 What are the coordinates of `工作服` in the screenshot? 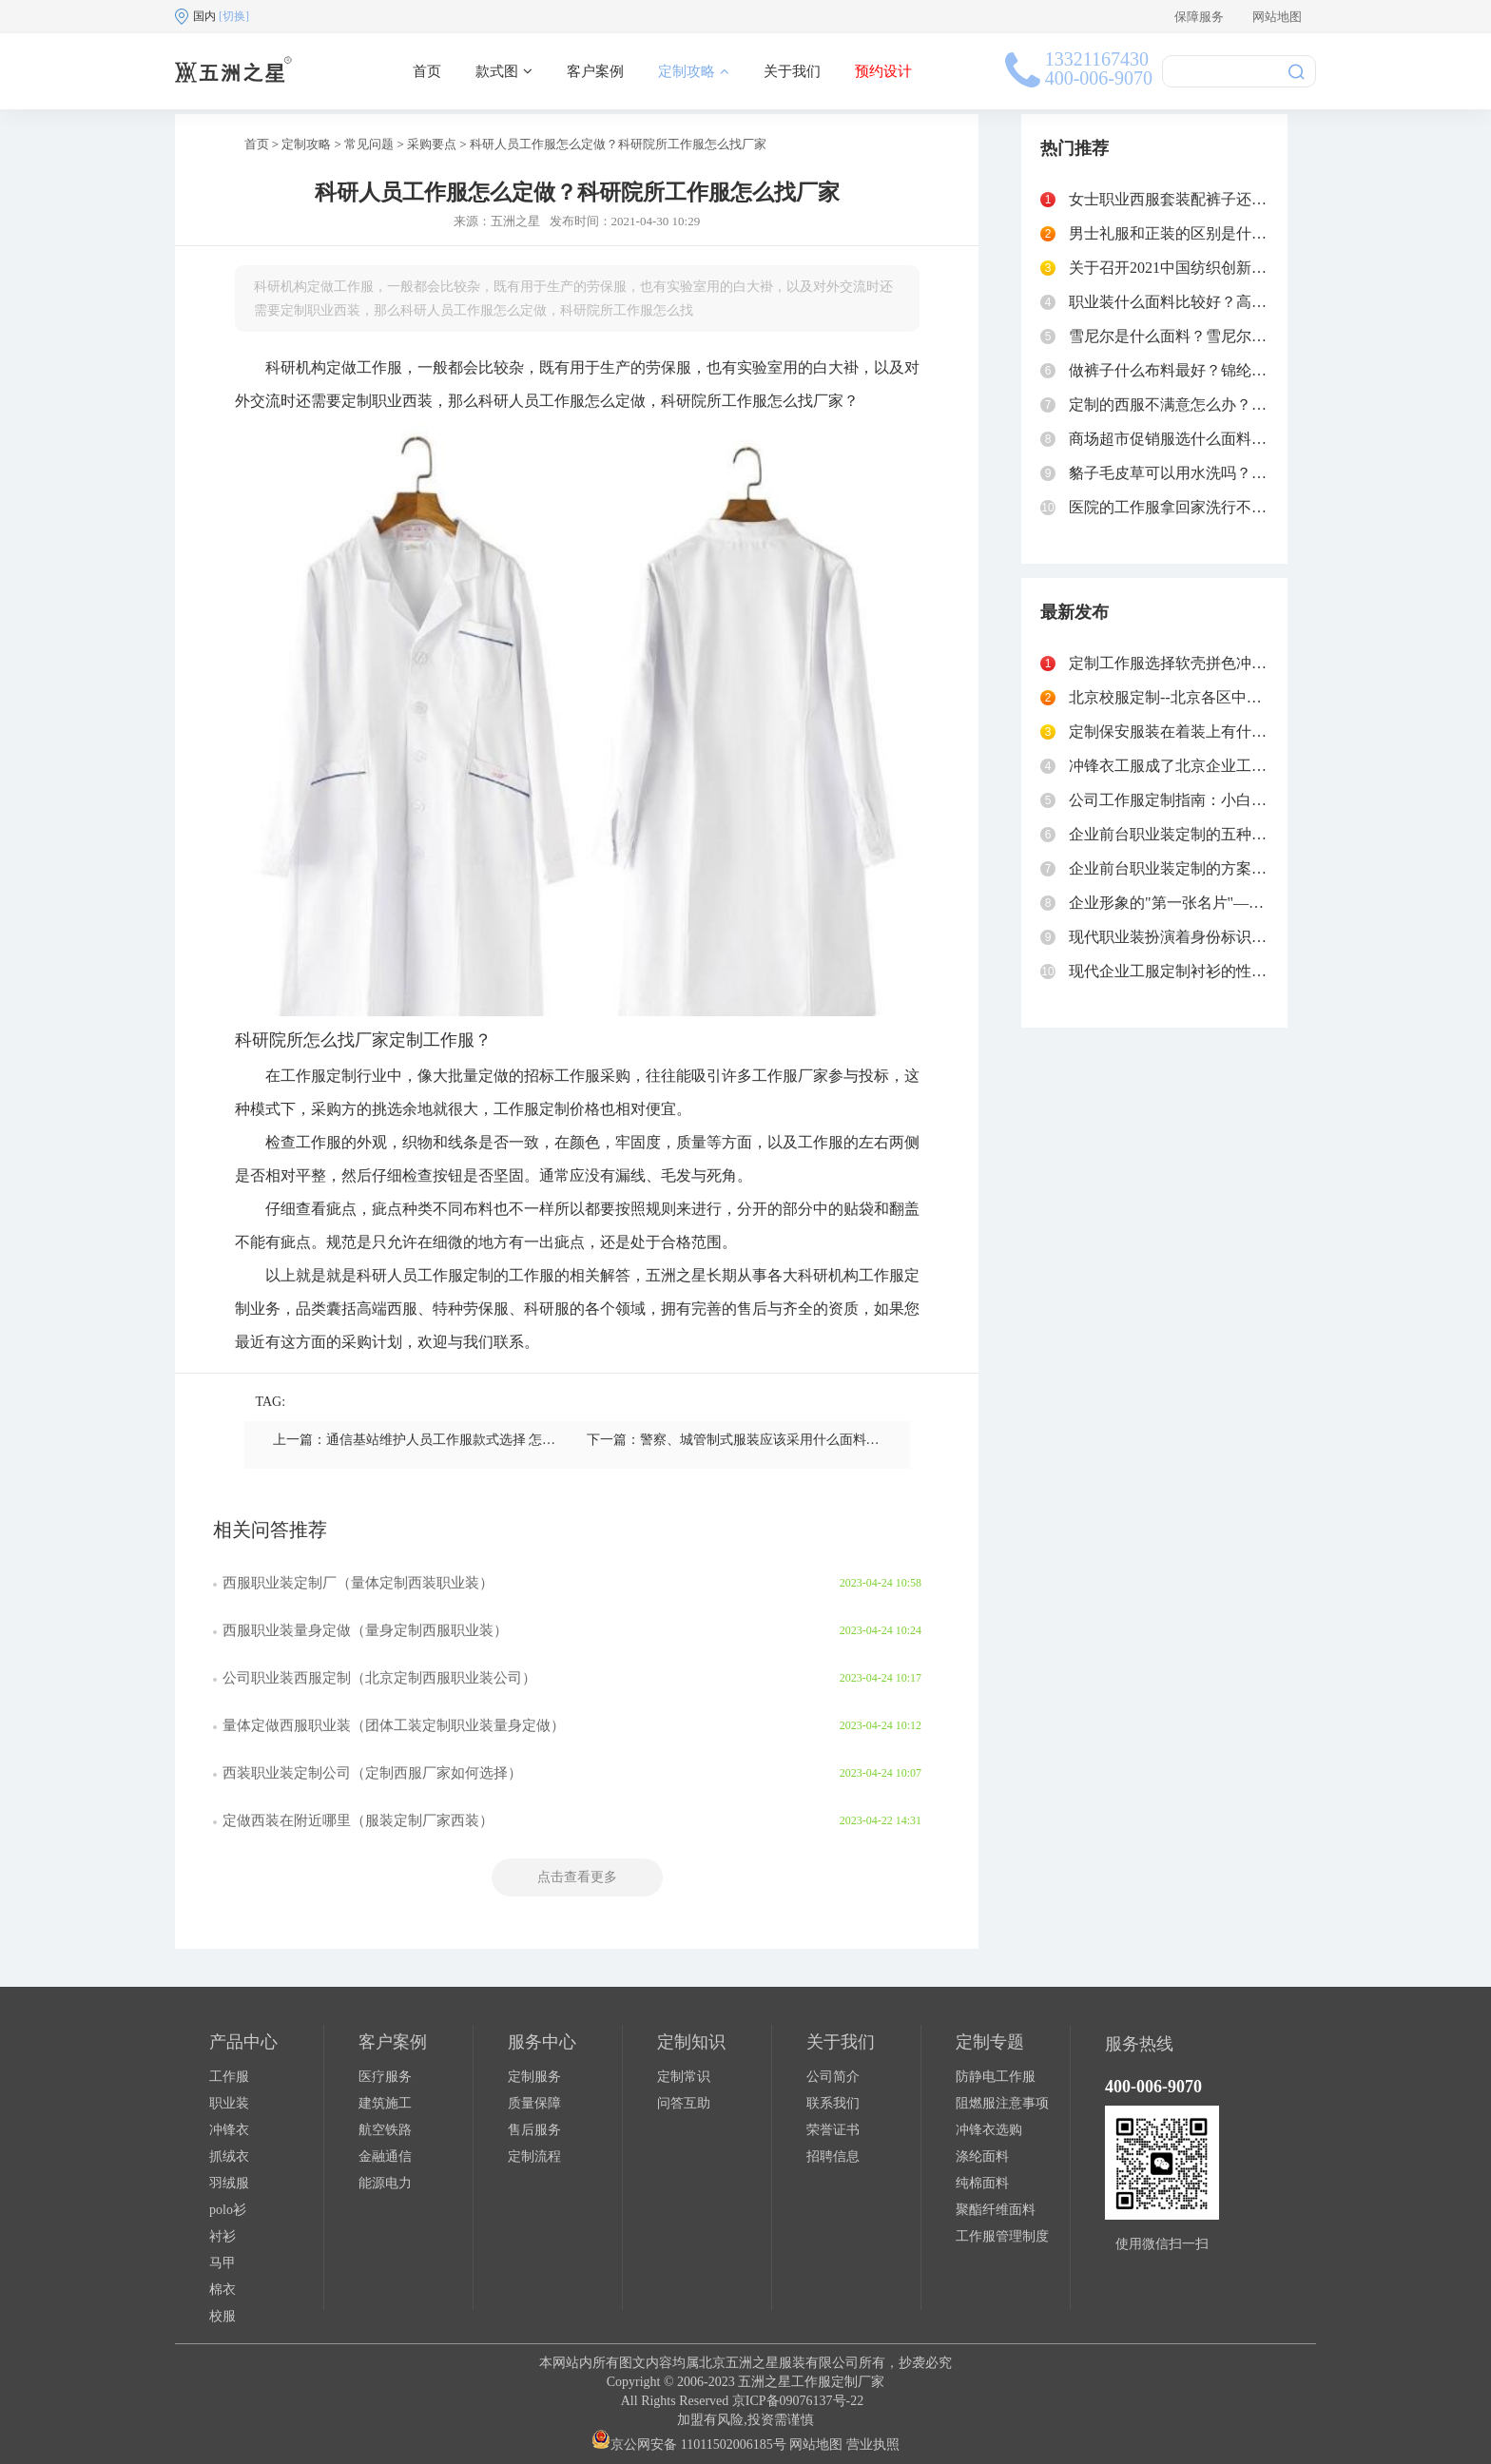 It's located at (229, 2076).